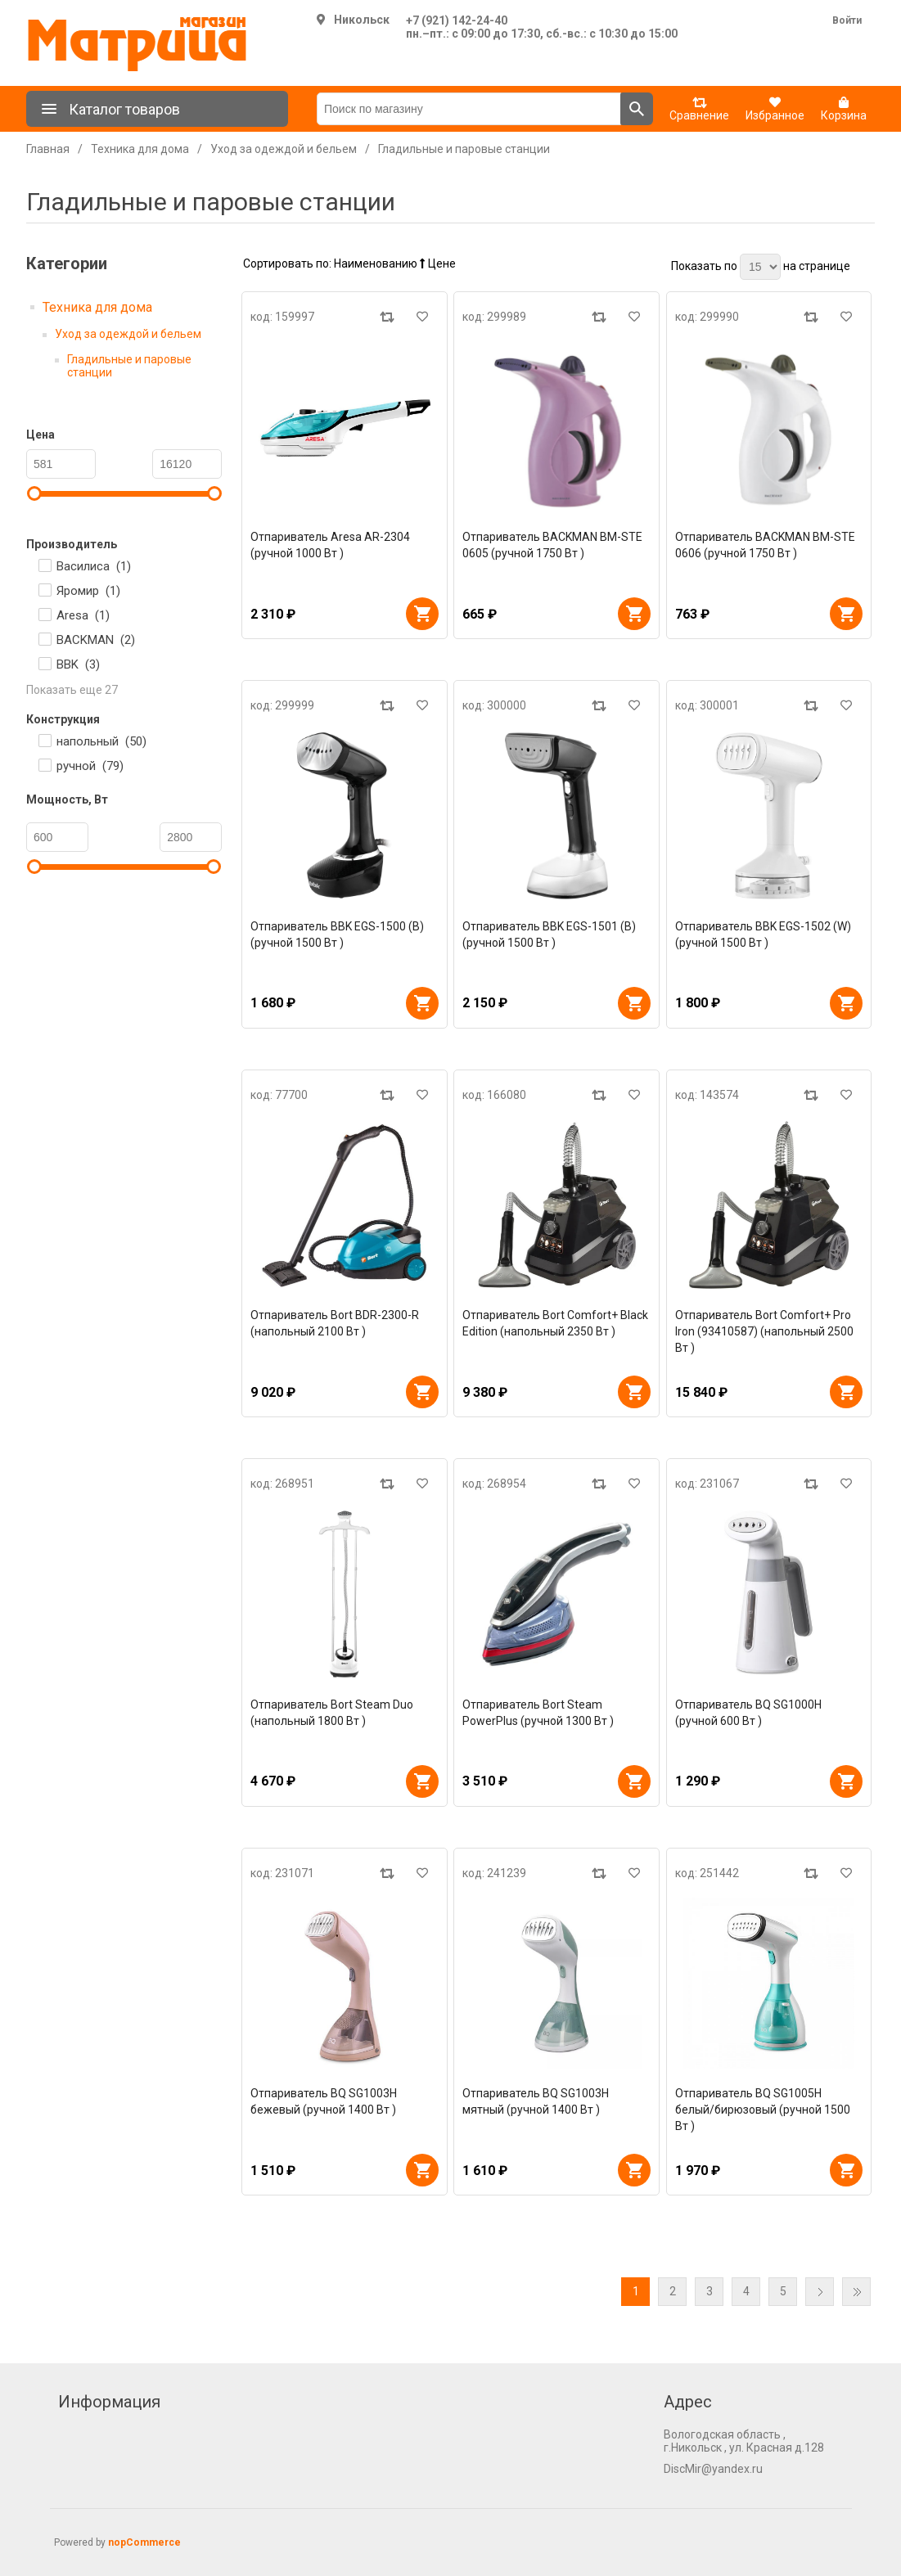  Describe the element at coordinates (764, 1331) in the screenshot. I see `Отпариватель Bort Comfort+ Pro Iron (93410587) (напольный 2500 Вт )` at that location.